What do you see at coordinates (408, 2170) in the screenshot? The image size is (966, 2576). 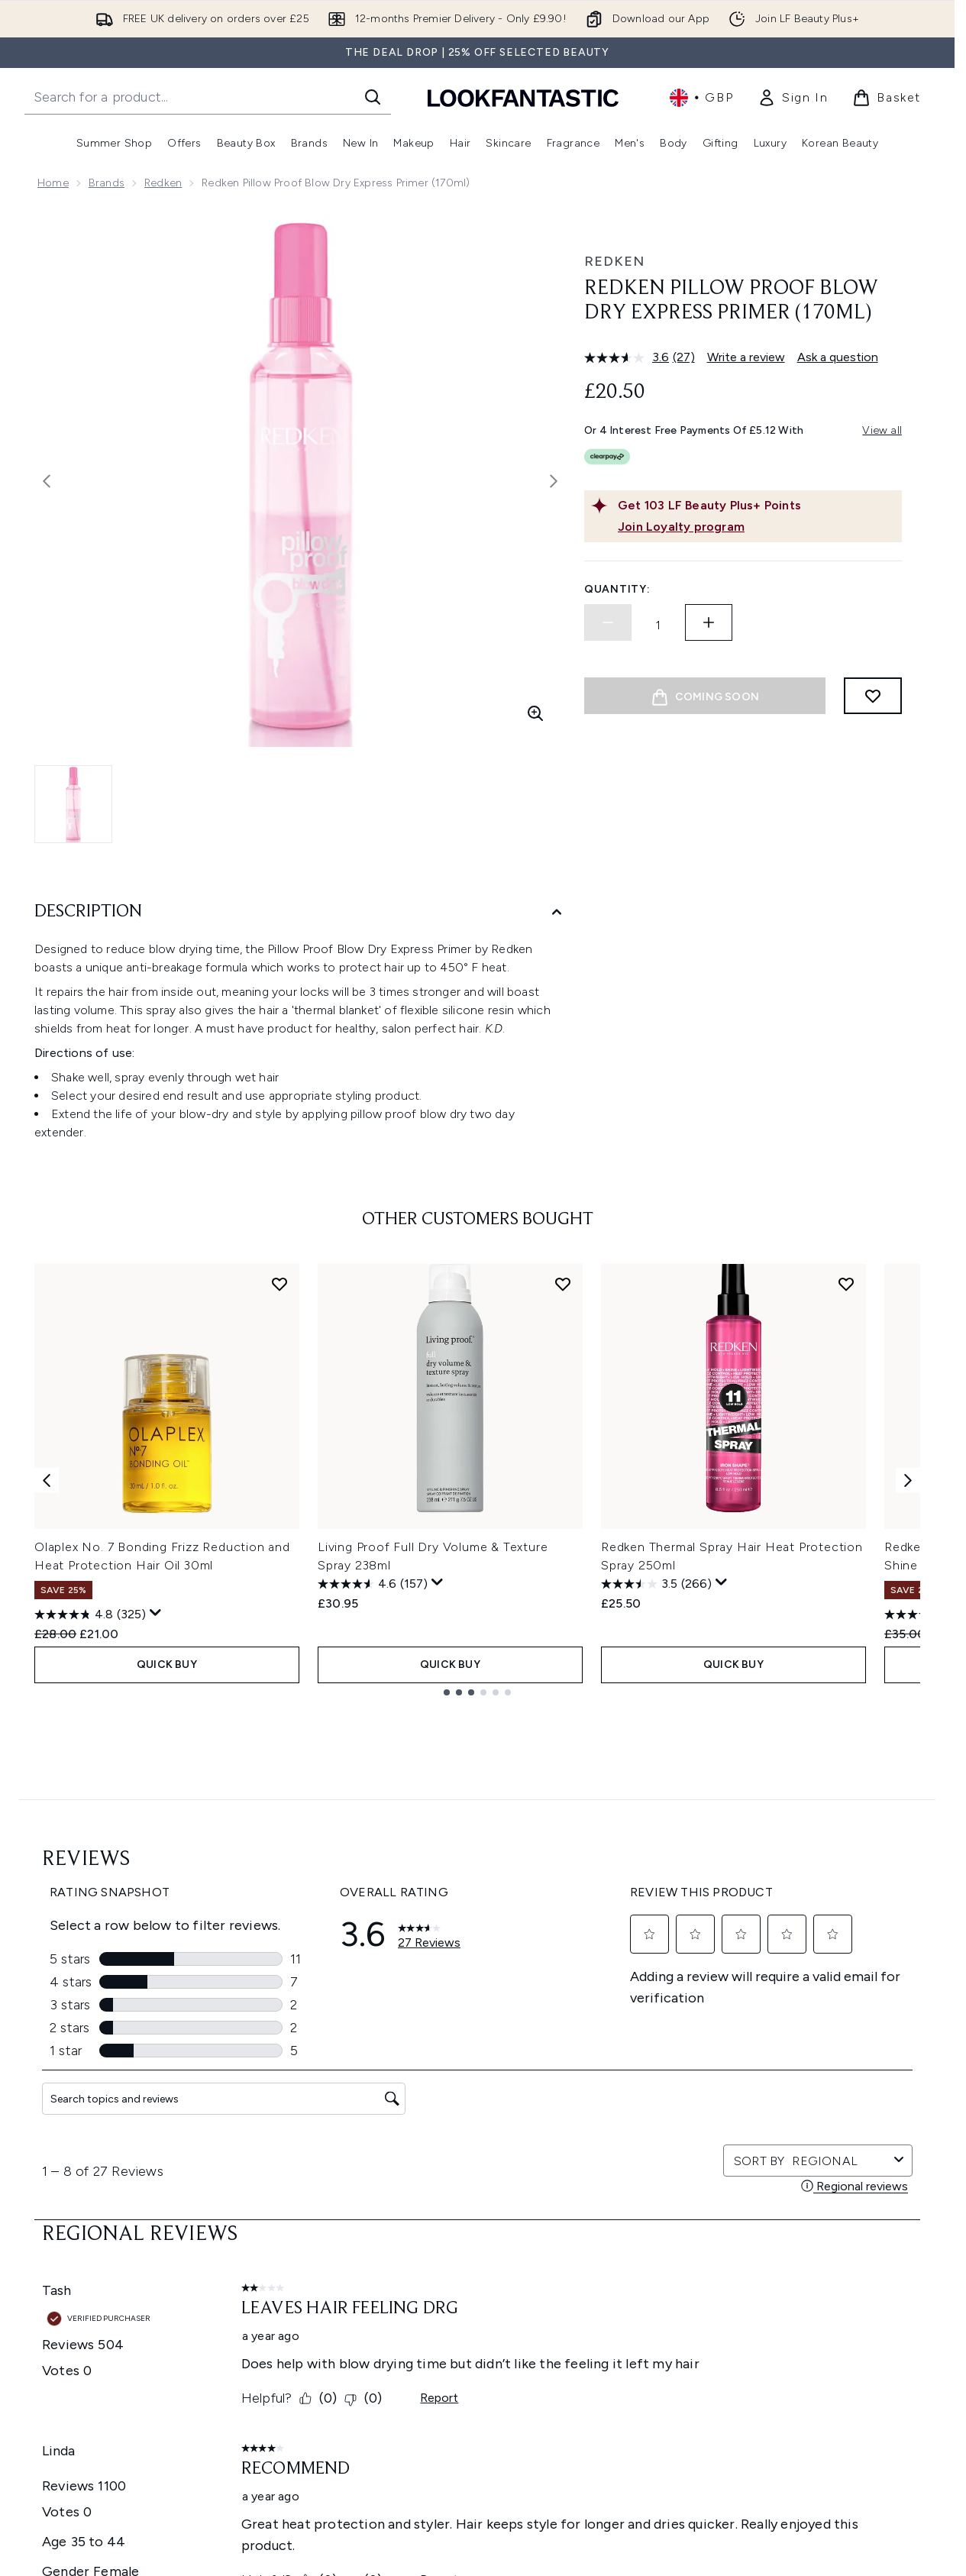 I see `Cookie Consent` at bounding box center [408, 2170].